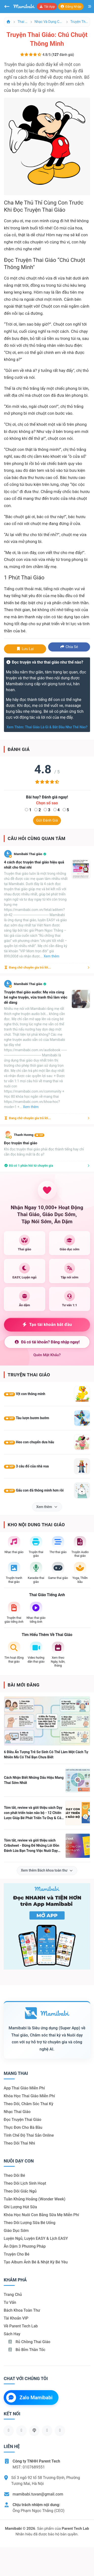  Describe the element at coordinates (25, 649) in the screenshot. I see `Lưu lại` at that location.